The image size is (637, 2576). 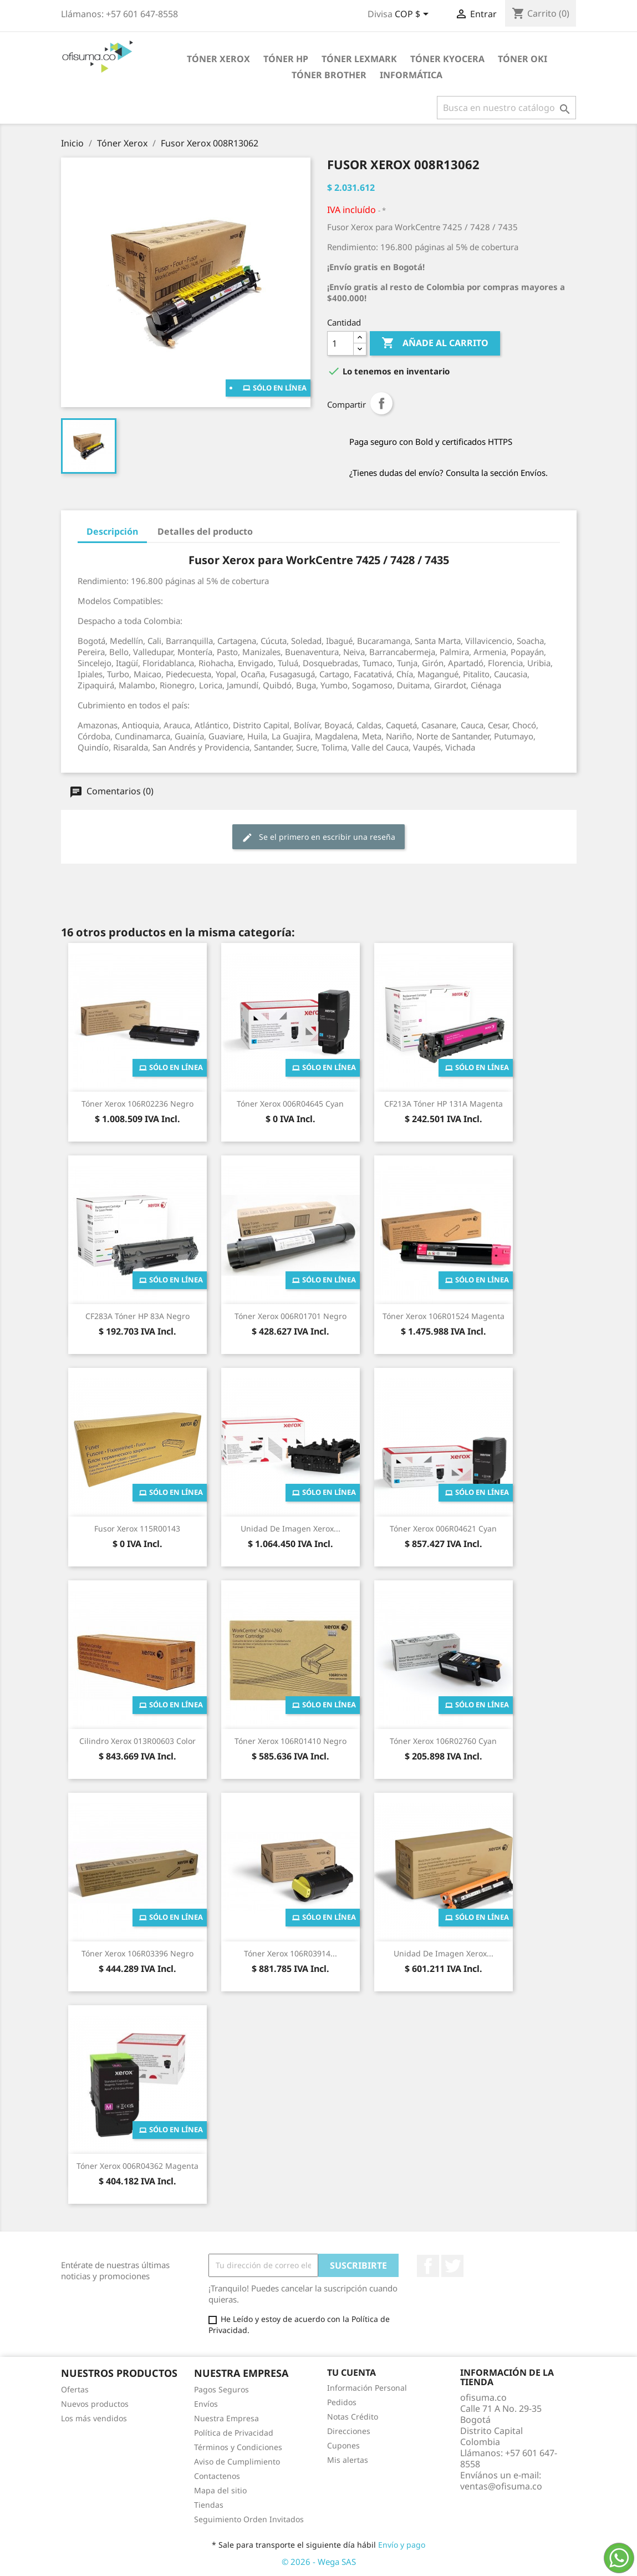 I want to click on Contactenos, so click(x=217, y=2476).